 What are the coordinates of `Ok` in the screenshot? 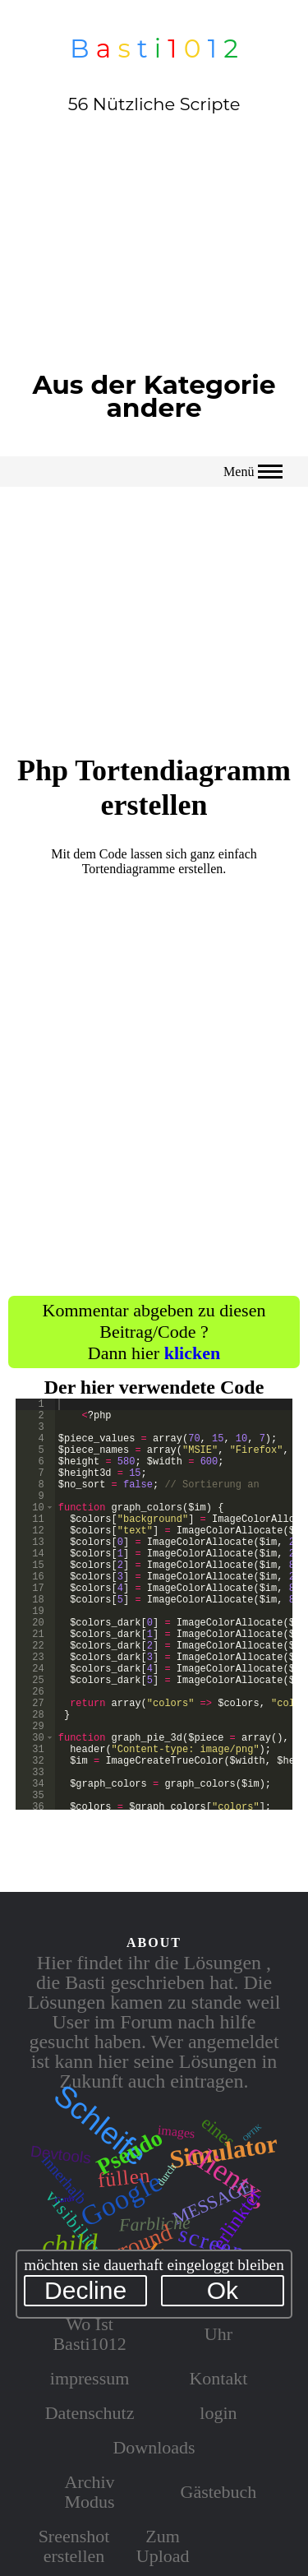 It's located at (222, 2290).